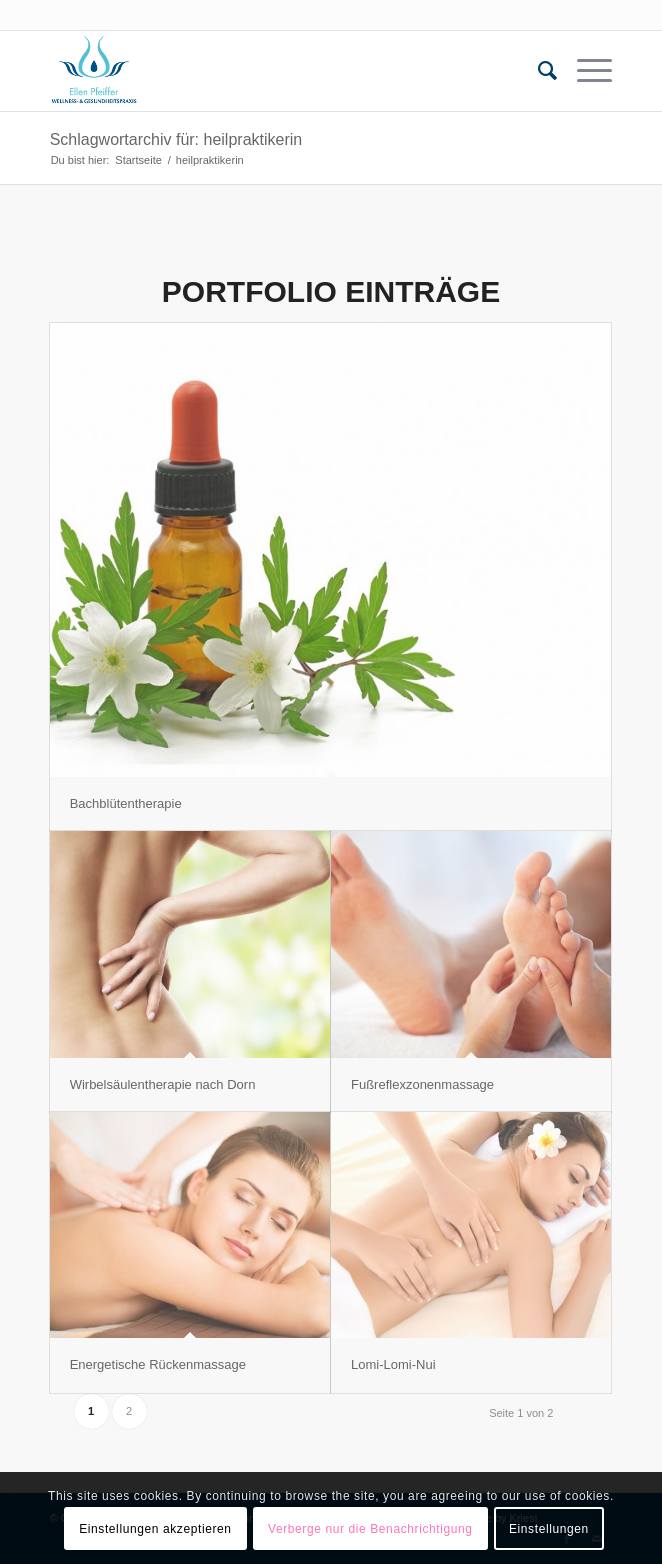 Image resolution: width=662 pixels, height=1564 pixels. I want to click on Bachblütentherapie, so click(126, 803).